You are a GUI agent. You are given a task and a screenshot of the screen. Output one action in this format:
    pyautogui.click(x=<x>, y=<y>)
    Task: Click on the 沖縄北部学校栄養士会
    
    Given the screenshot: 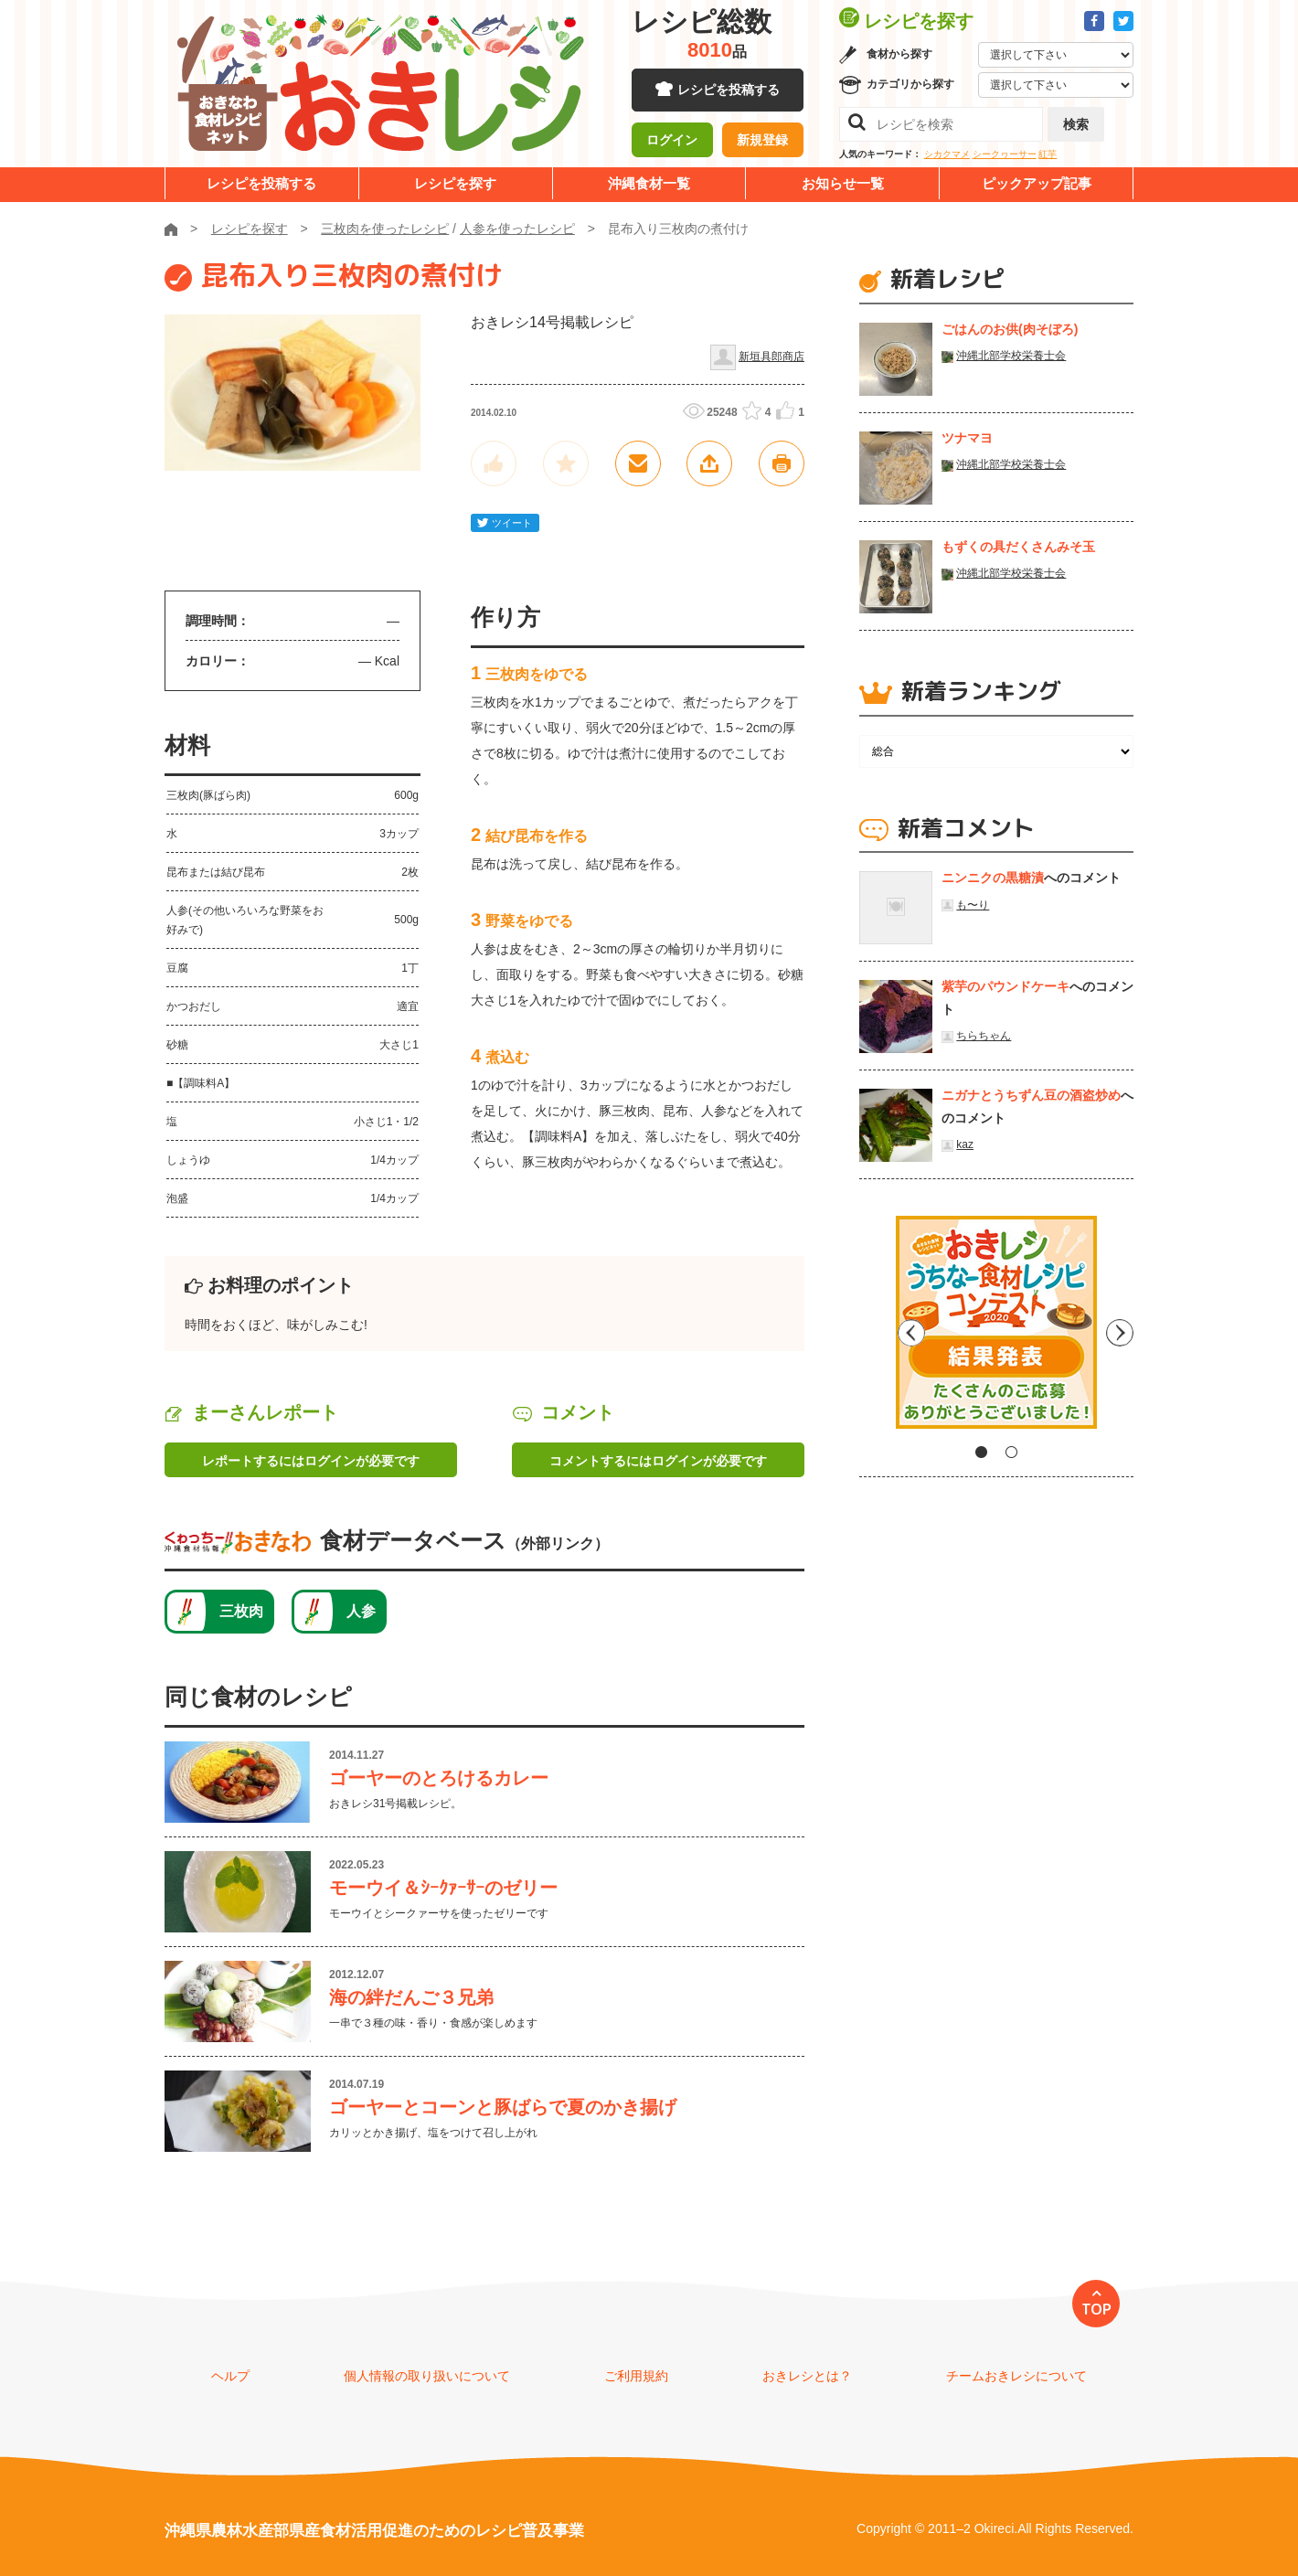 What is the action you would take?
    pyautogui.click(x=1011, y=355)
    